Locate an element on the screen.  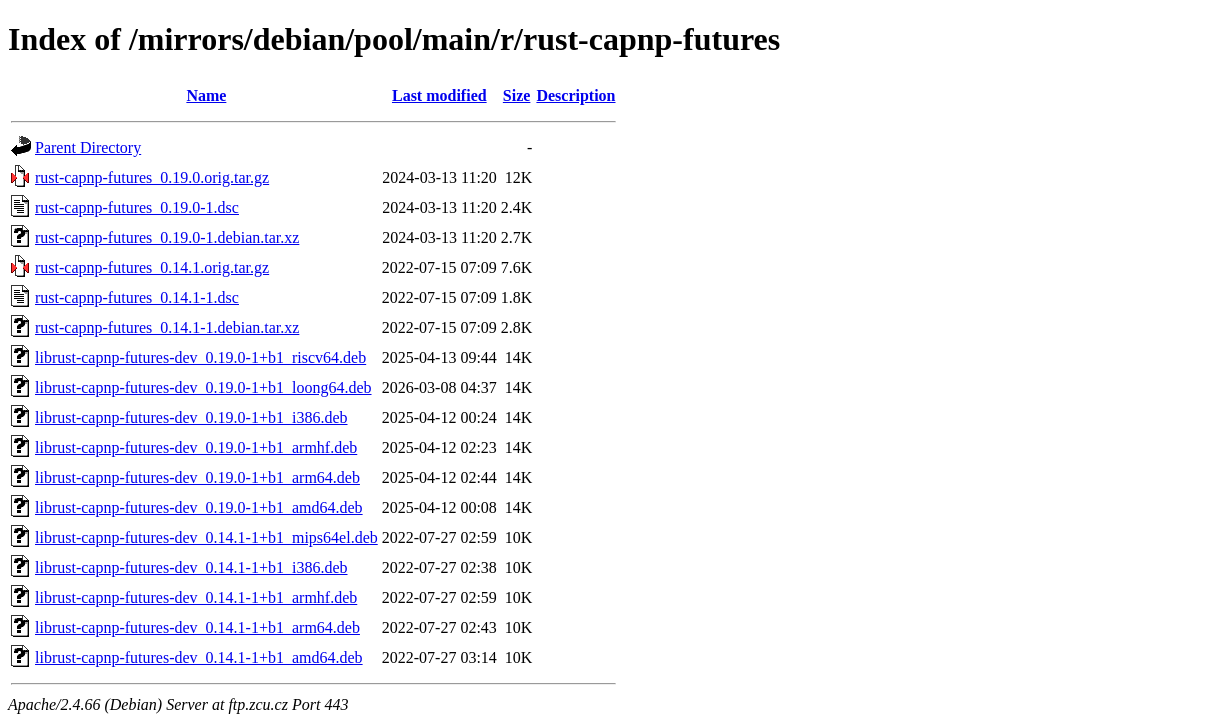
librust-capnp-futures-dev_0.19.0-1+b1_loong64.deb is located at coordinates (203, 387).